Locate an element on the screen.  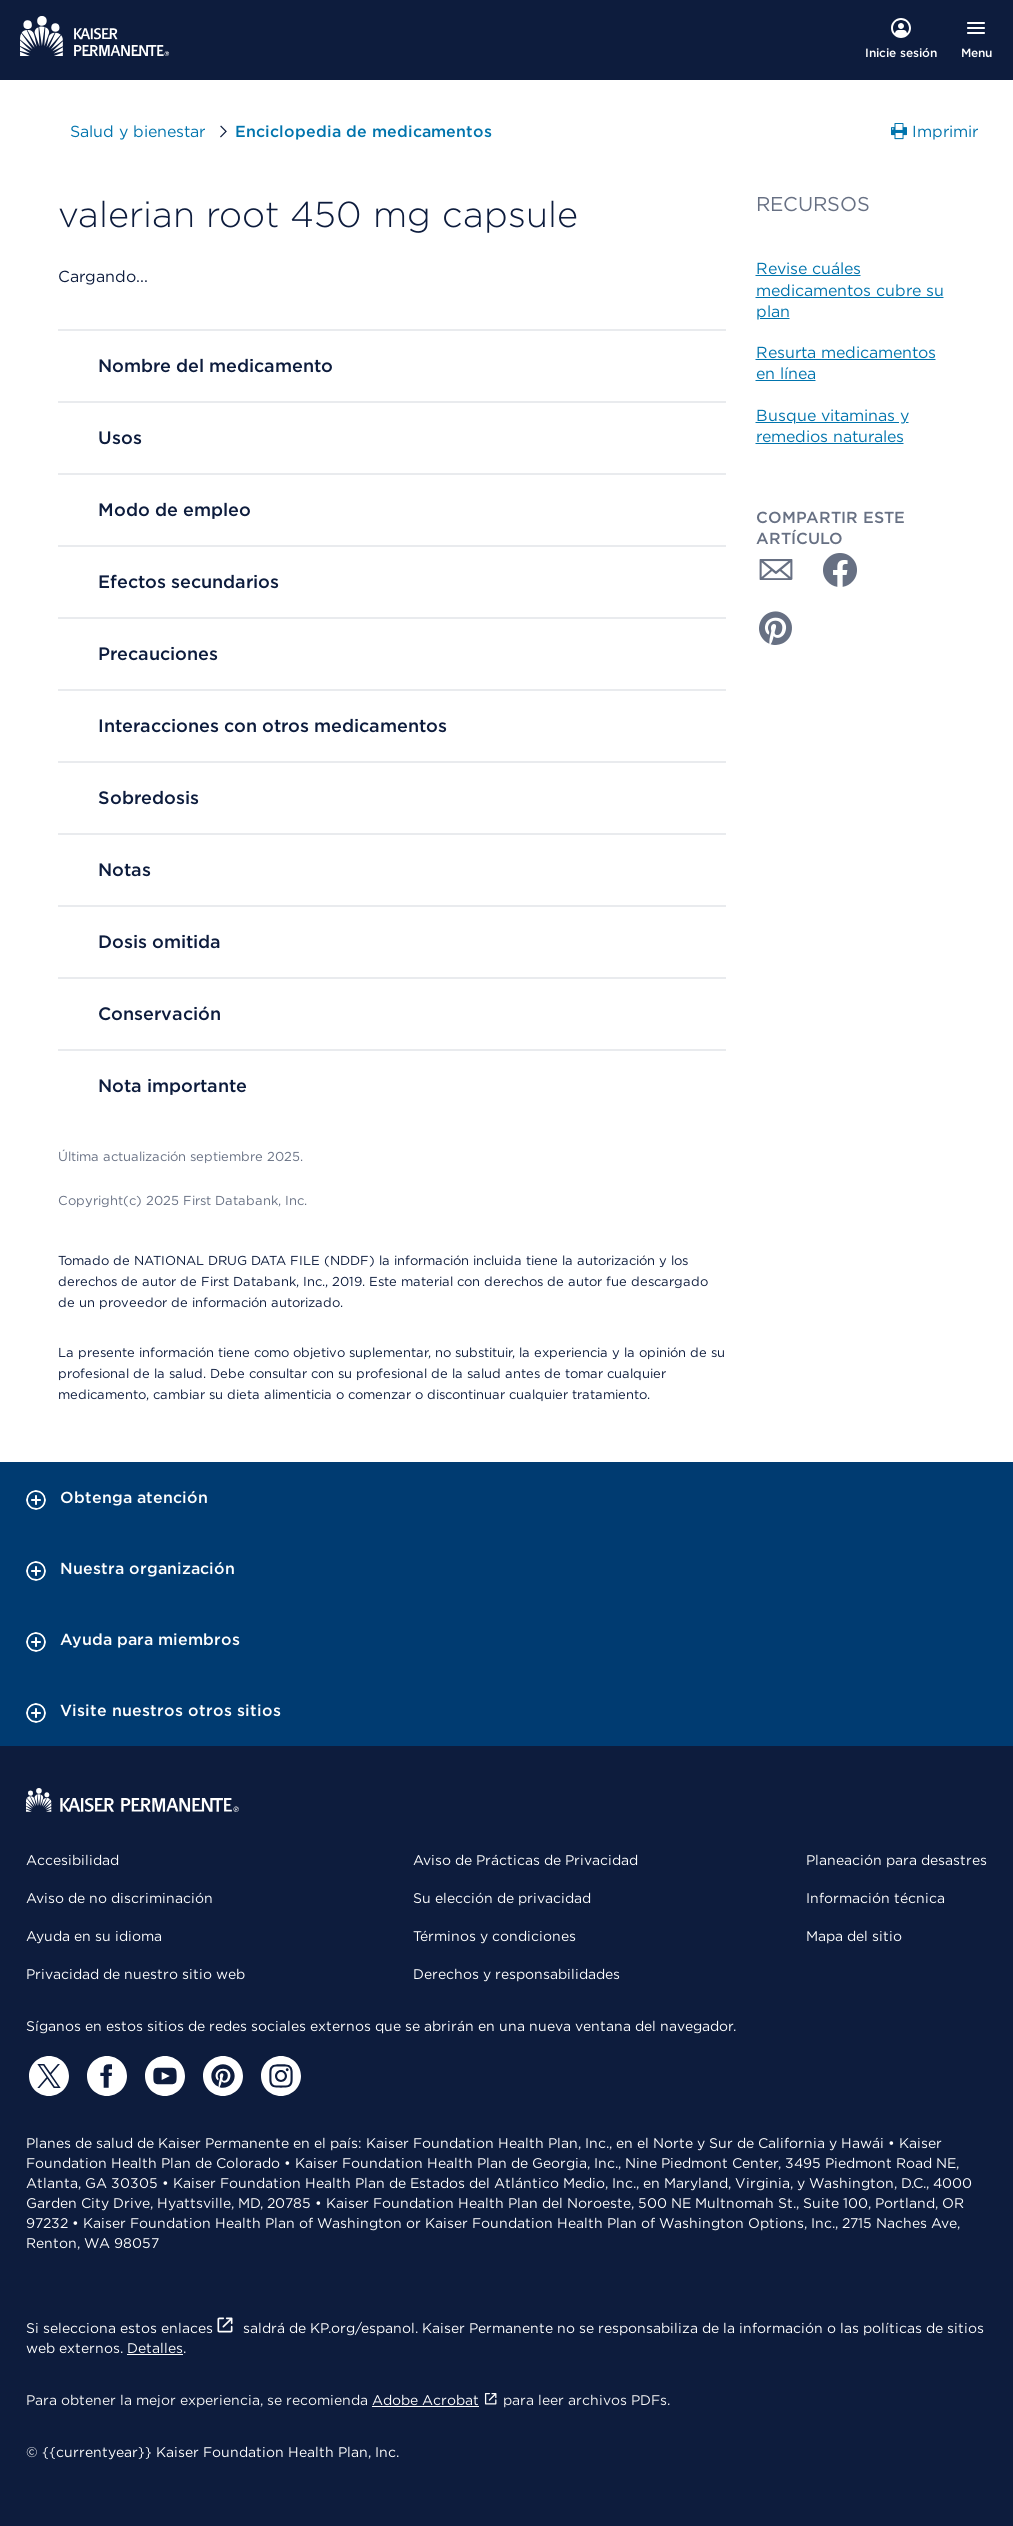
[Compartir con Correo electrónico] is located at coordinates (776, 570).